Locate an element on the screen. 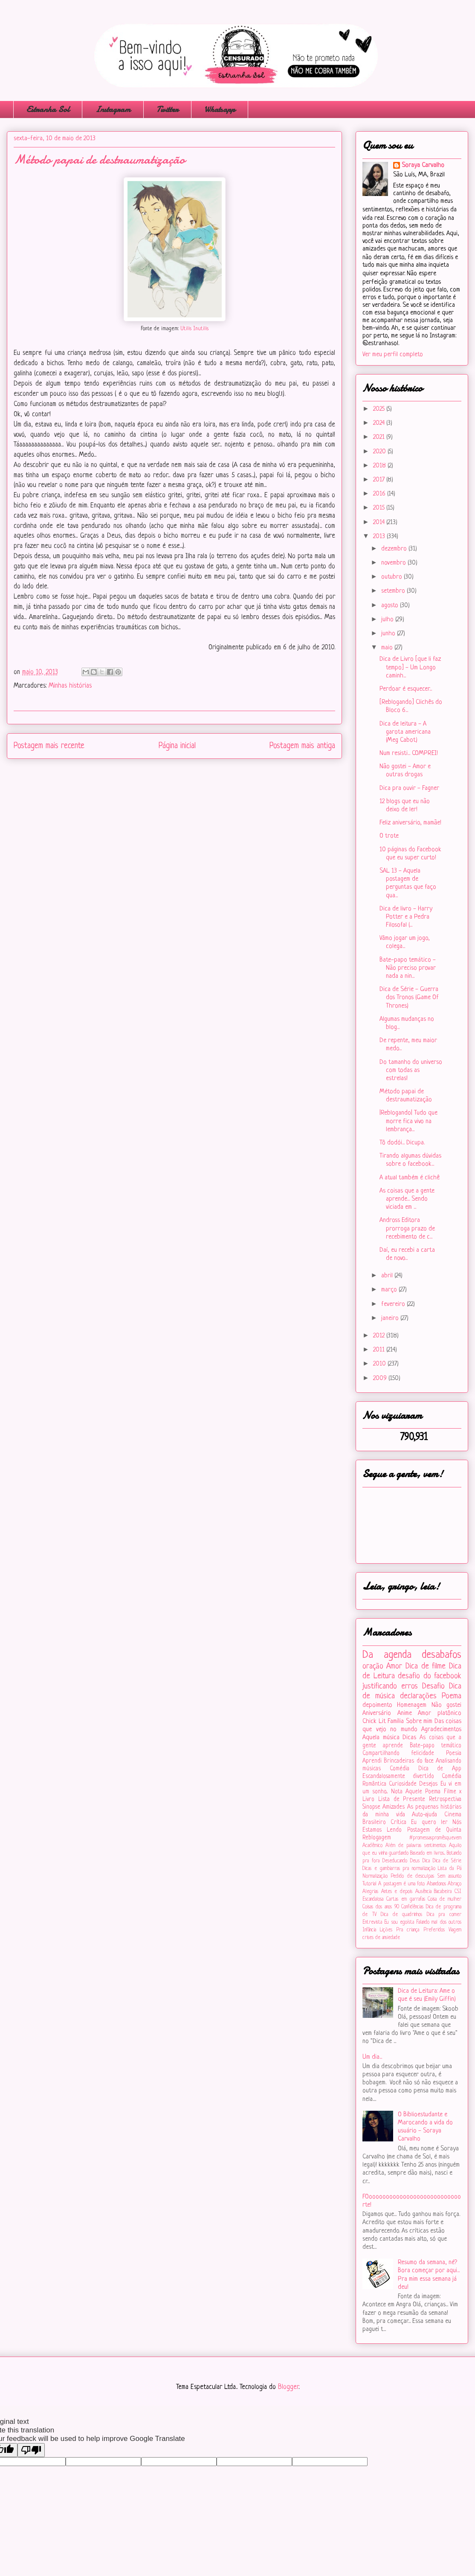 The height and width of the screenshot is (2576, 475). Lista de Presente is located at coordinates (402, 1799).